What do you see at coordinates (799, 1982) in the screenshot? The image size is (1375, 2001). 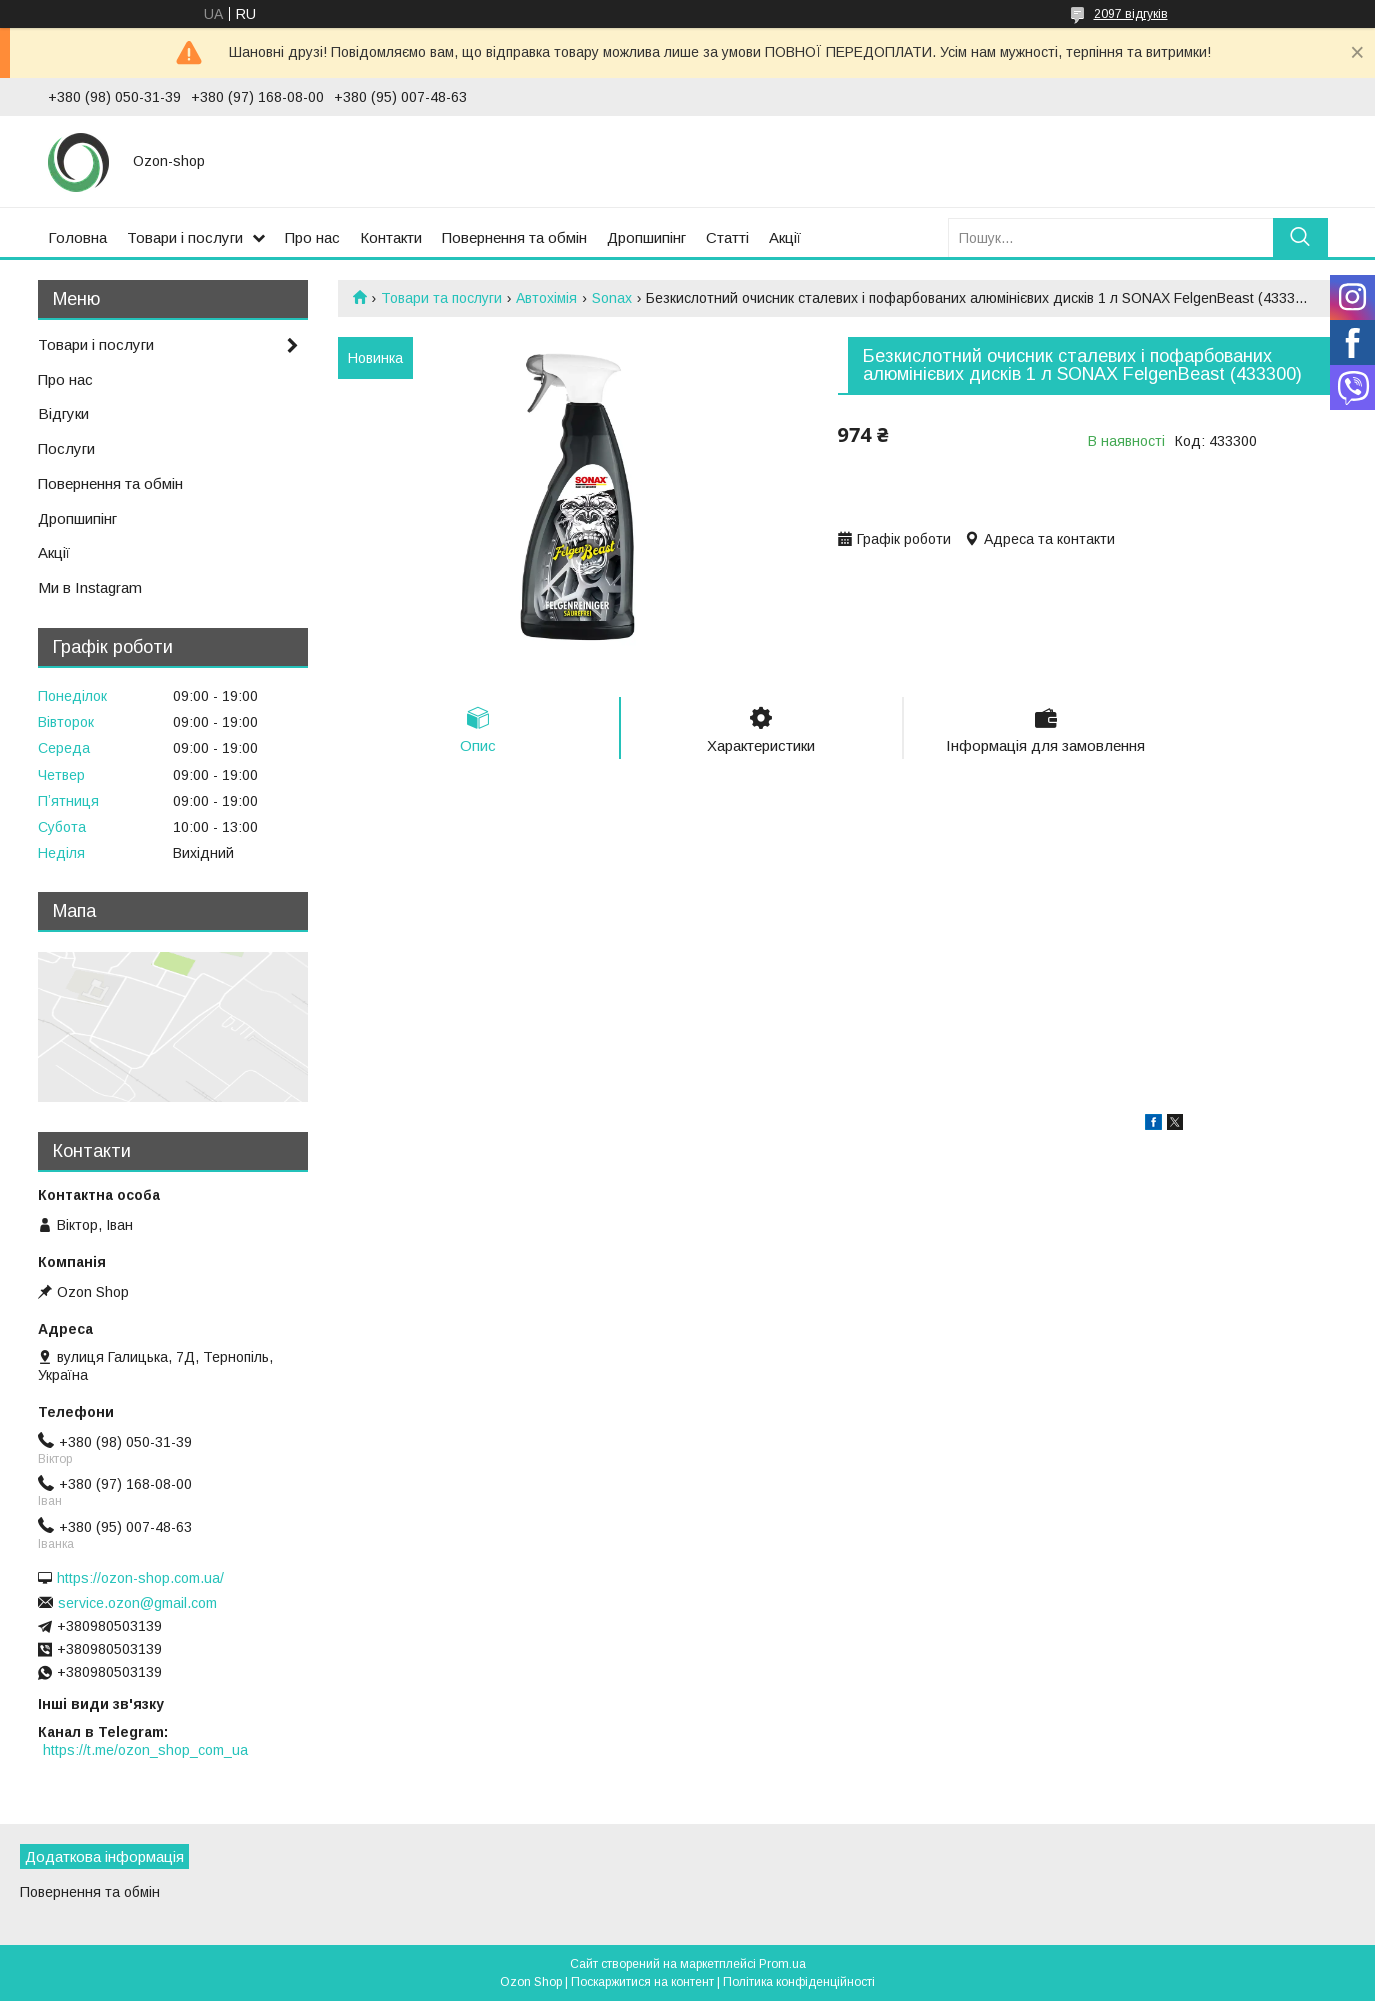 I see `Політика конфіденційності` at bounding box center [799, 1982].